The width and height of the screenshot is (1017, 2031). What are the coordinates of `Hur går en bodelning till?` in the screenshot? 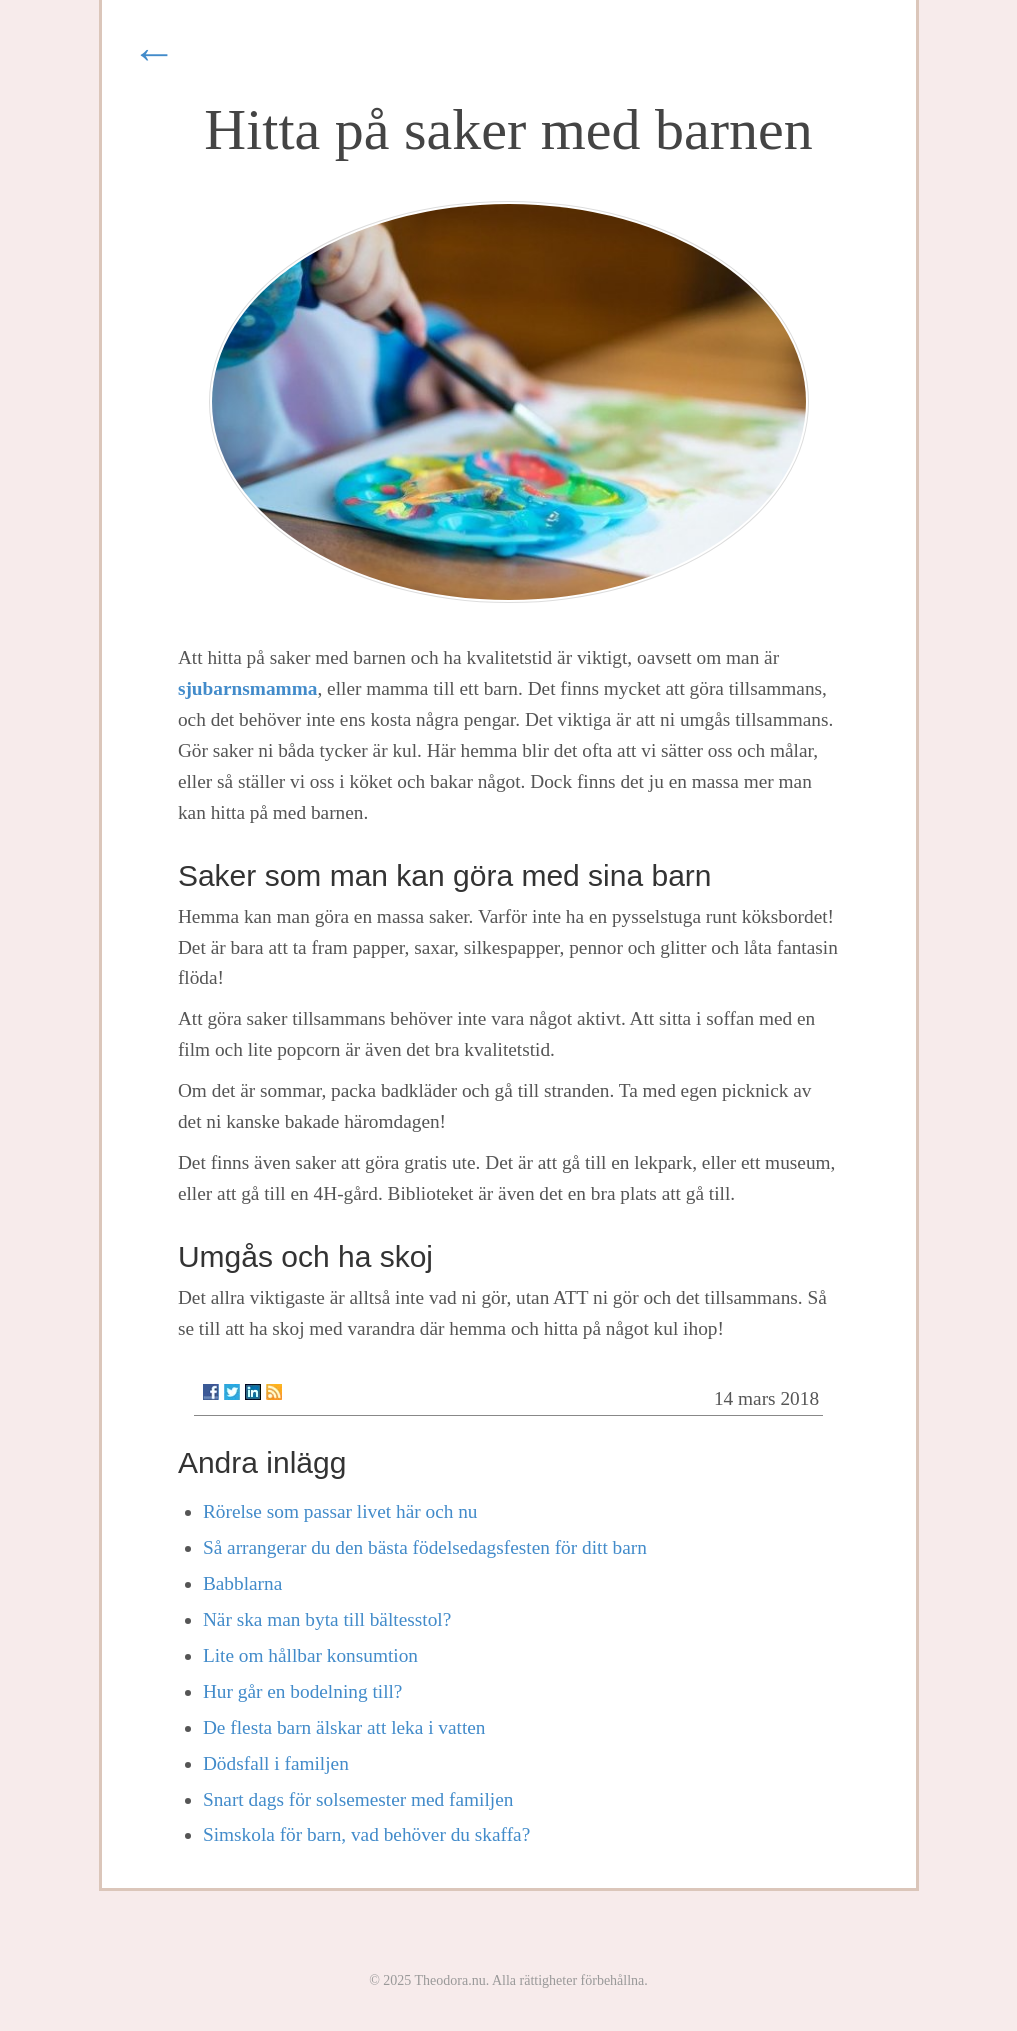 It's located at (303, 1691).